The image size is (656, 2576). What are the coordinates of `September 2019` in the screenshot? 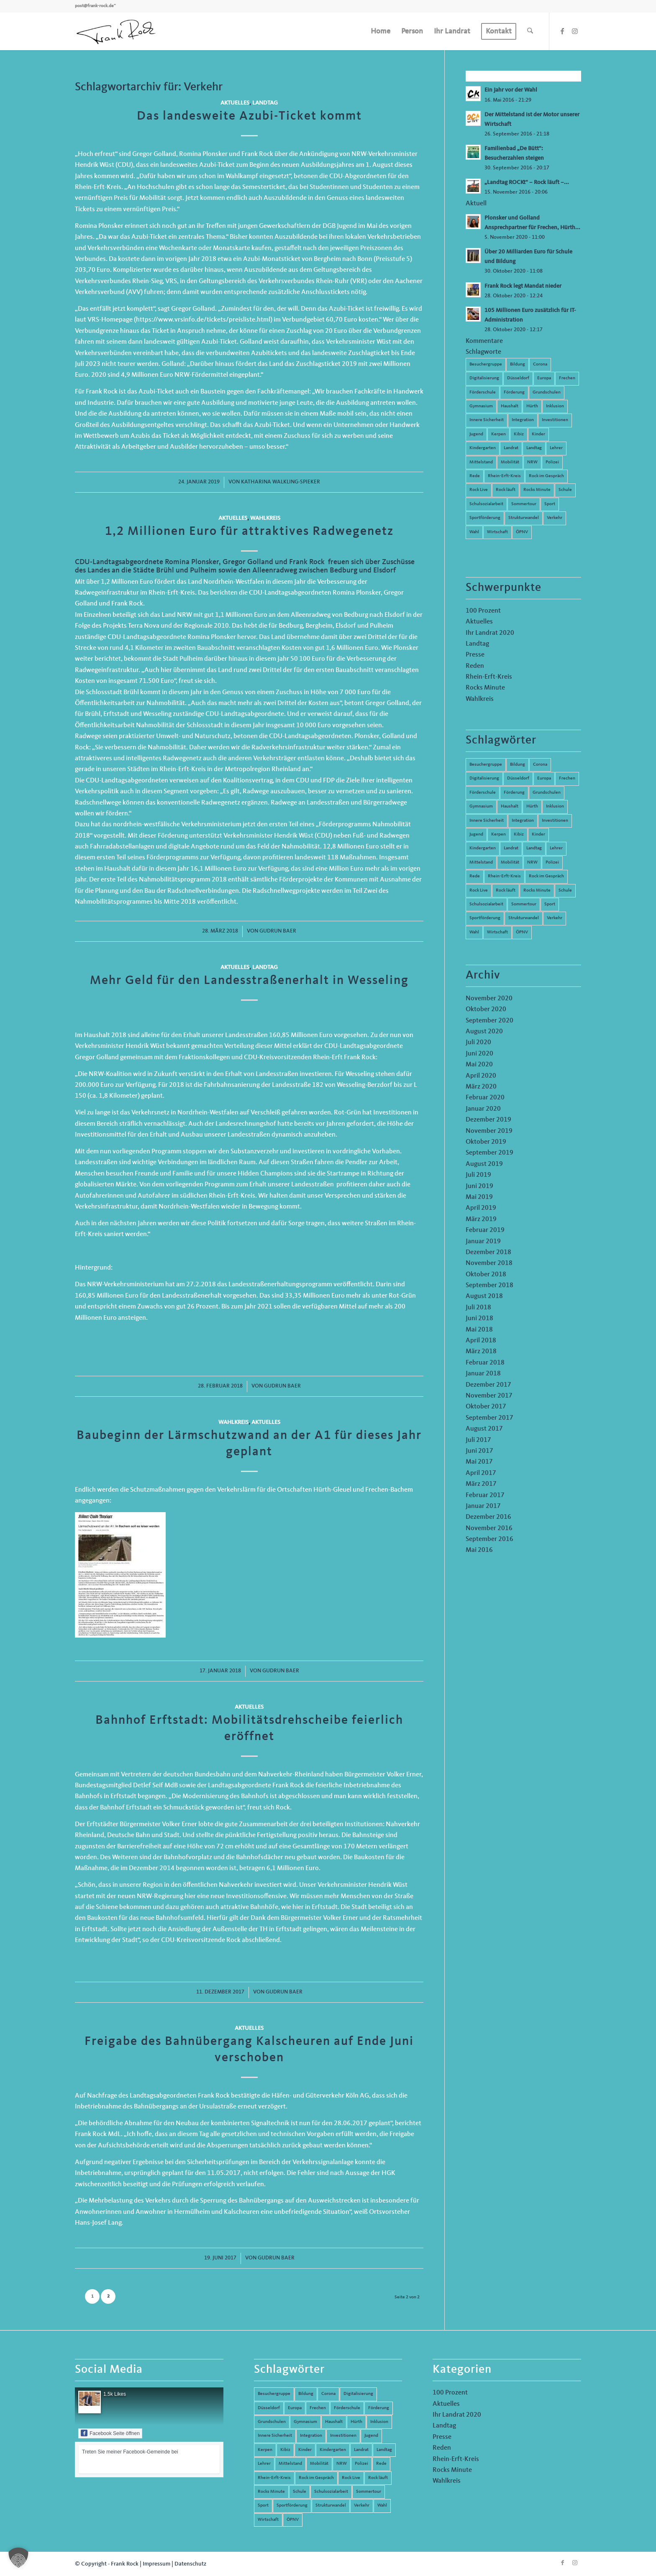 It's located at (489, 1153).